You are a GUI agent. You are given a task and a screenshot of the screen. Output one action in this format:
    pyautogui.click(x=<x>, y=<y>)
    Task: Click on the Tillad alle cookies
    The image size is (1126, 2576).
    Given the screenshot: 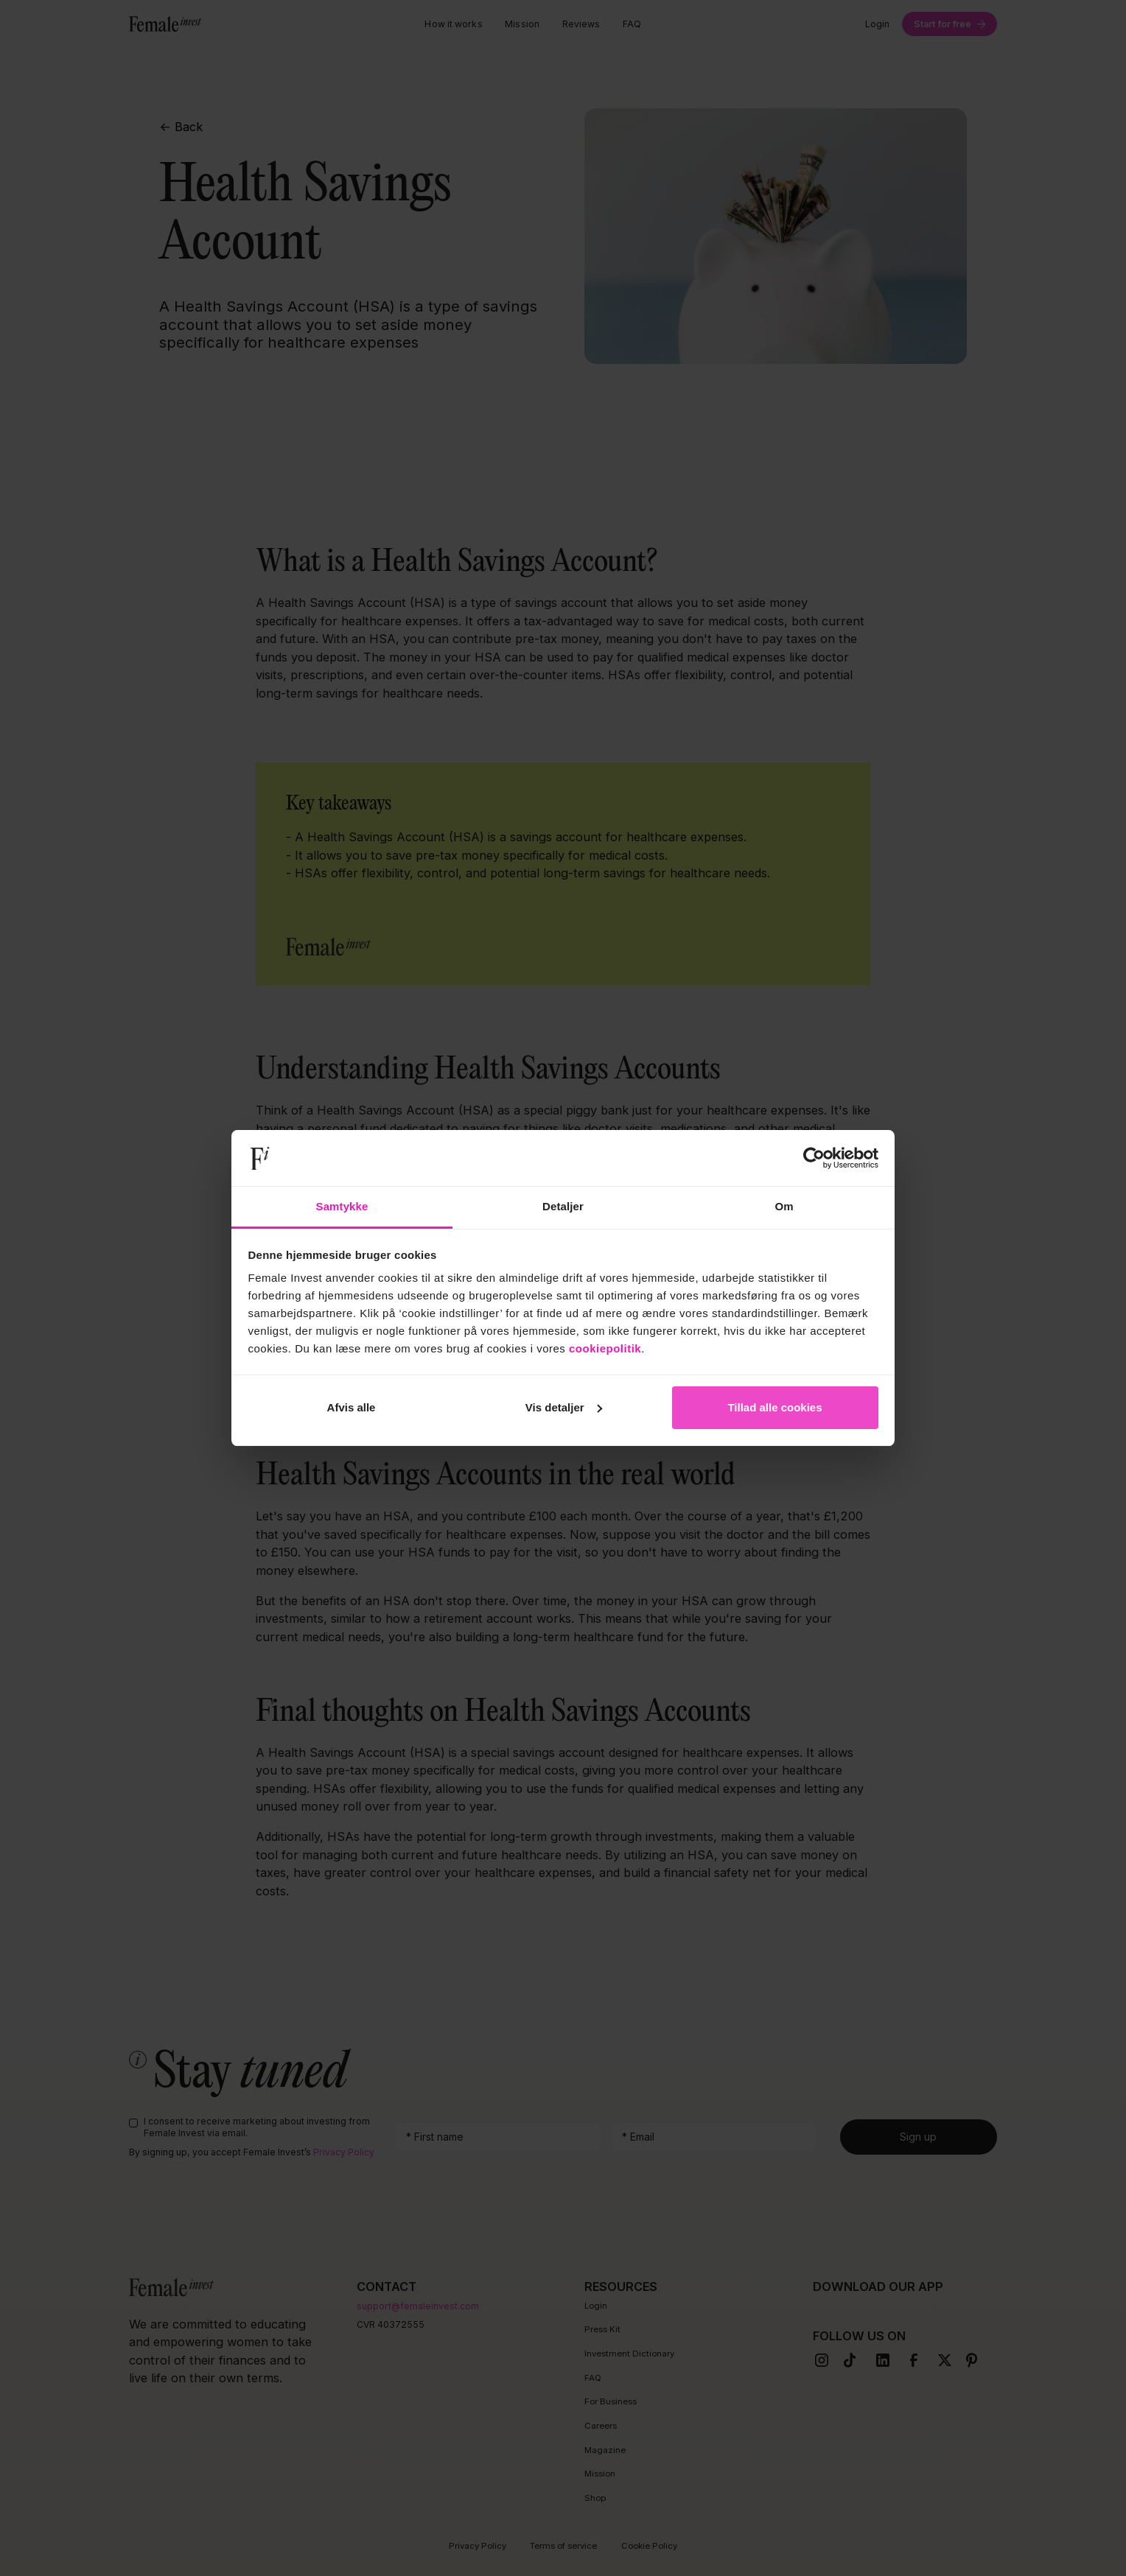 What is the action you would take?
    pyautogui.click(x=774, y=1407)
    